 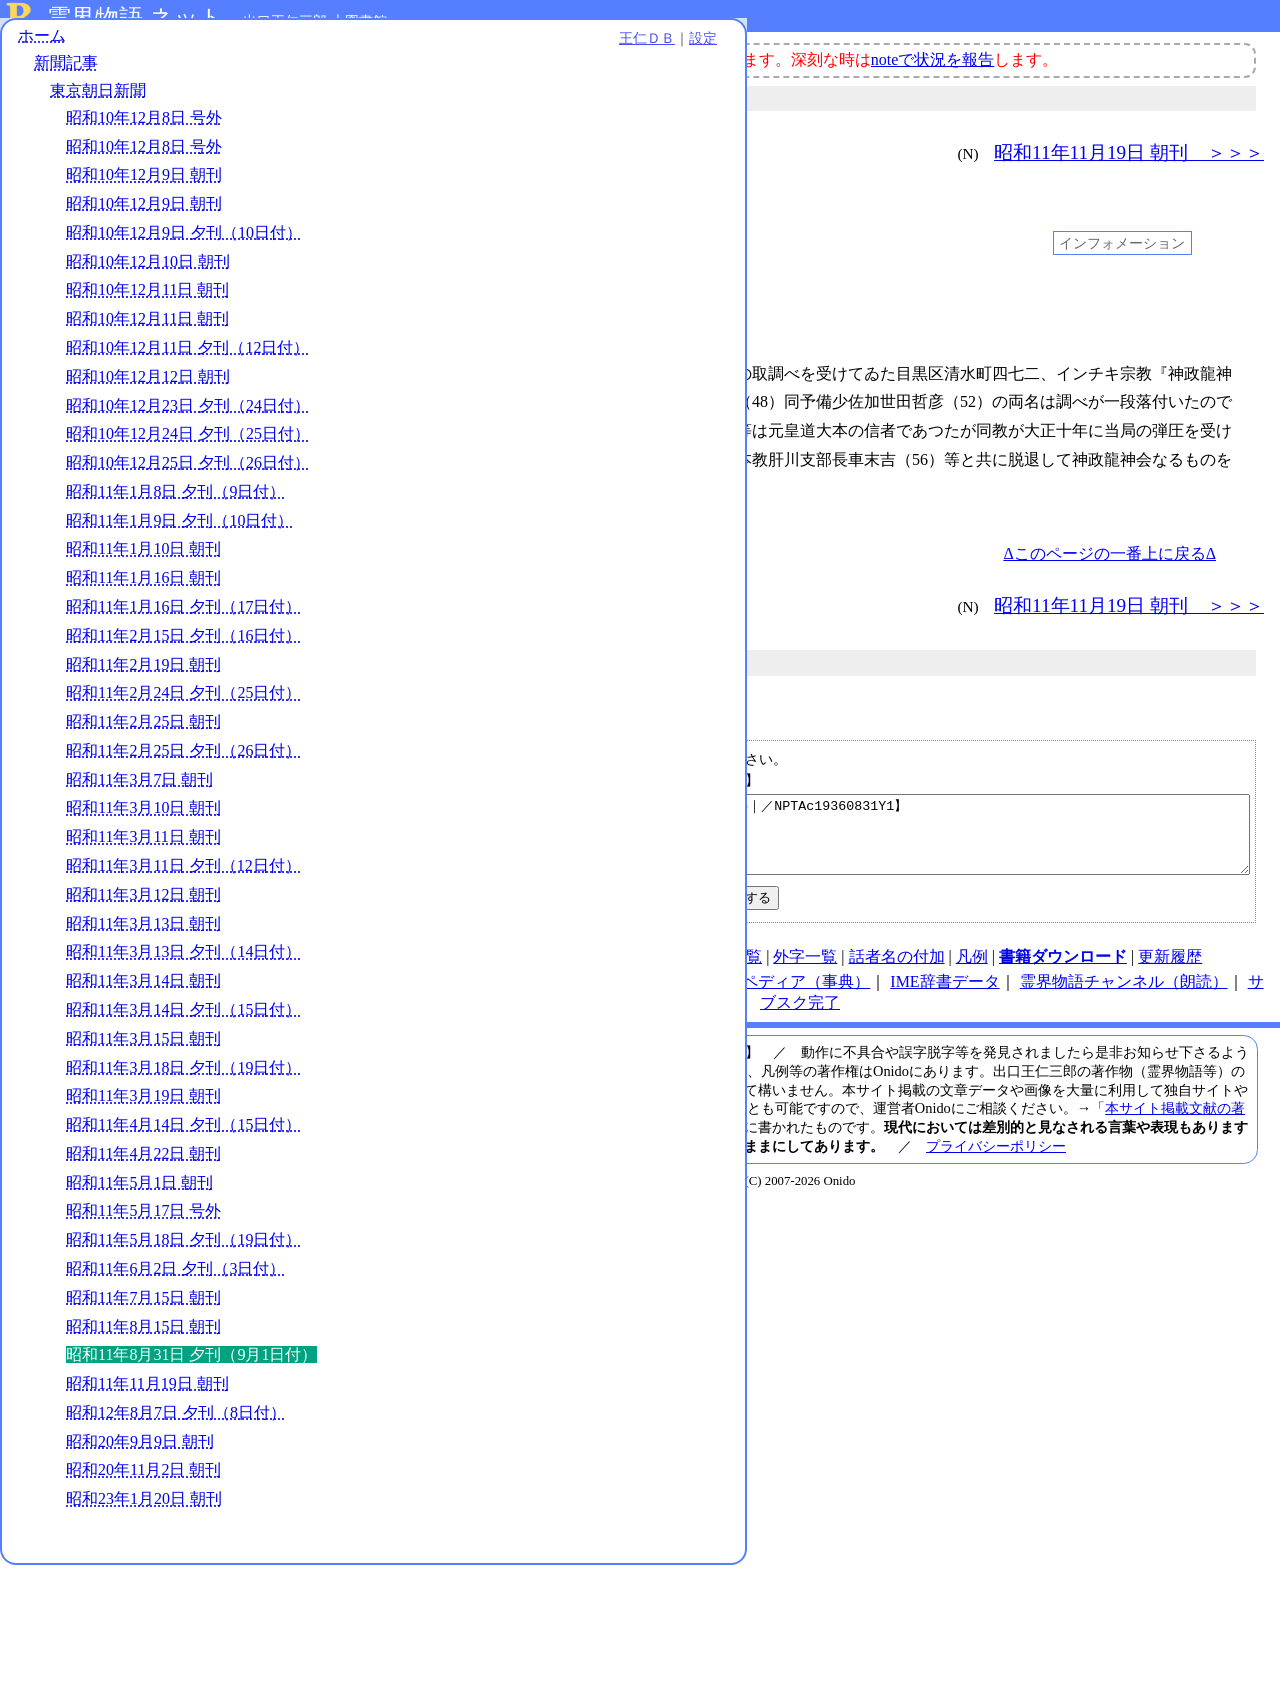 What do you see at coordinates (143, 934) in the screenshot?
I see `昭和11年3月11日 朝刊` at bounding box center [143, 934].